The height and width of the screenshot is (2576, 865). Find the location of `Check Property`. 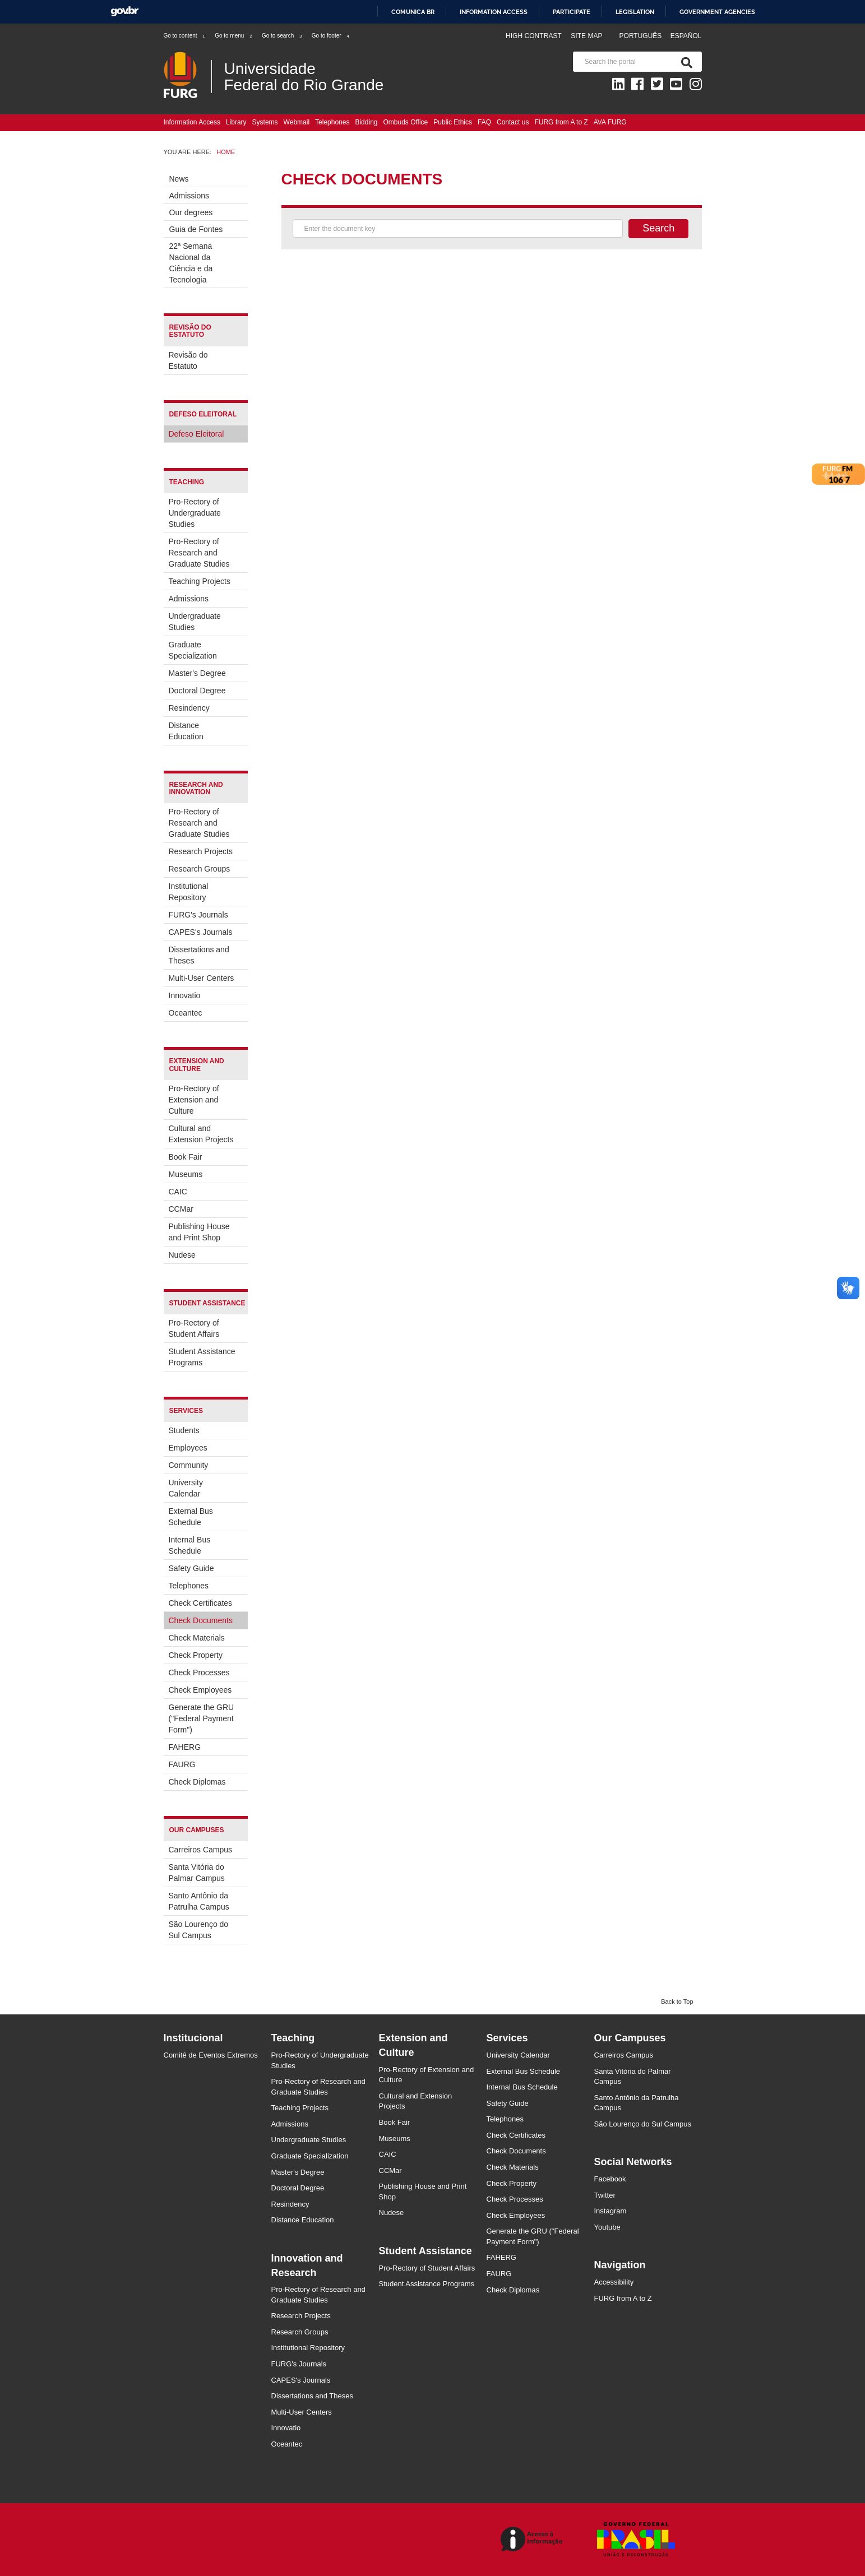

Check Property is located at coordinates (196, 1655).